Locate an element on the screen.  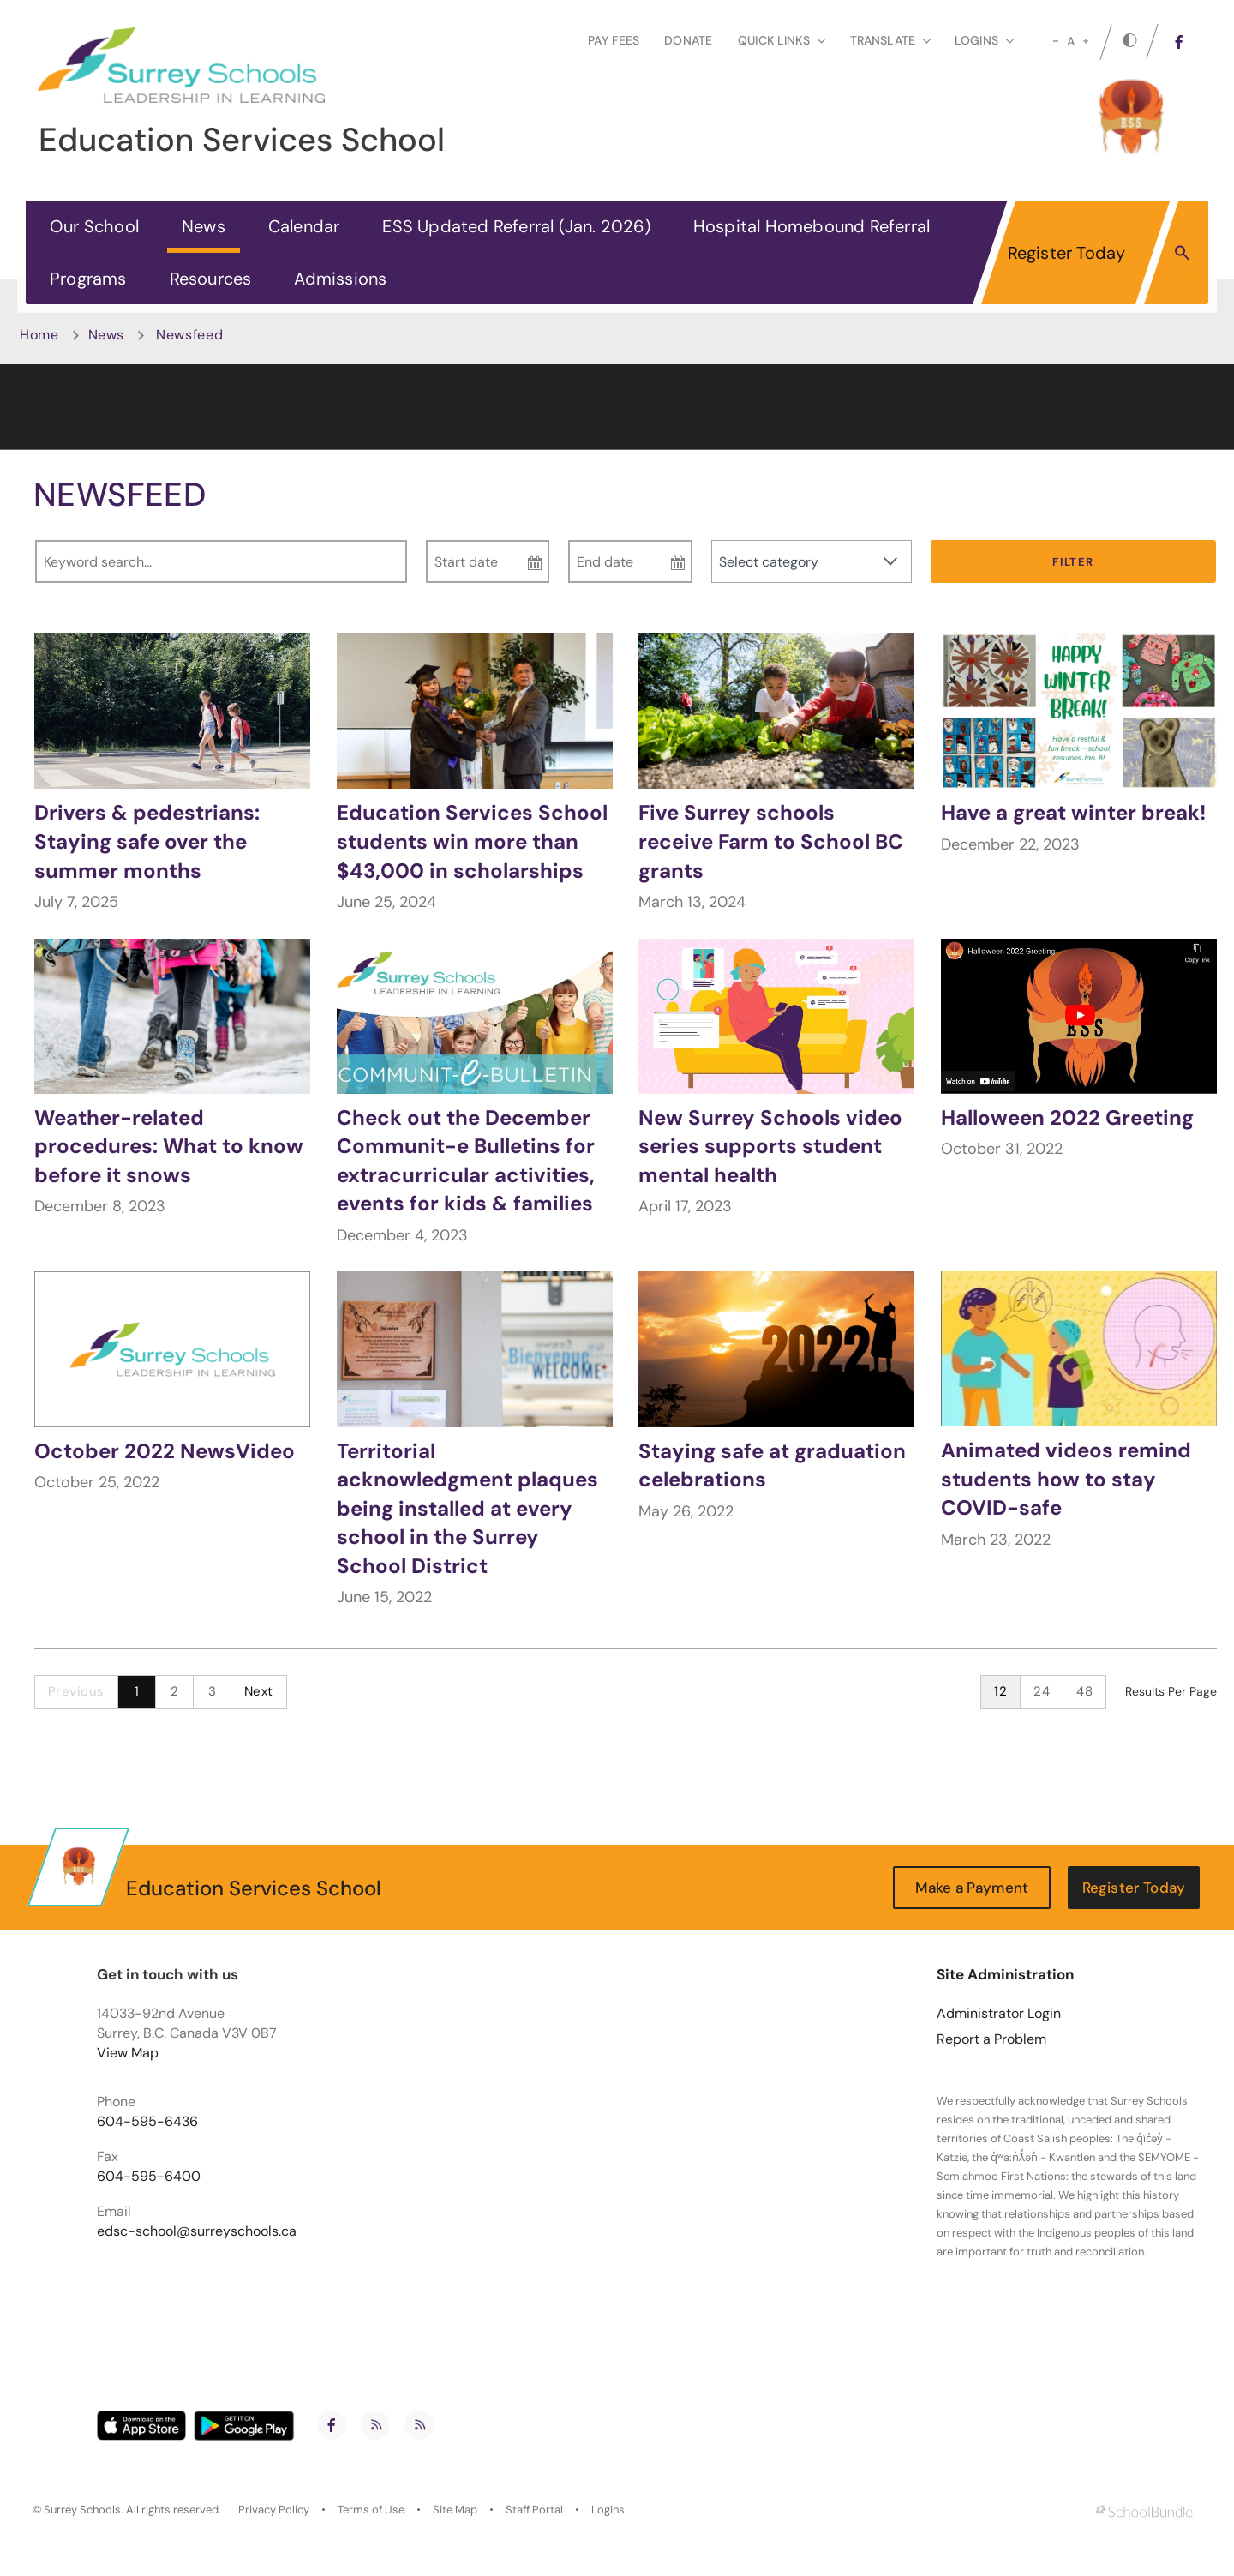
View Map is located at coordinates (128, 2053).